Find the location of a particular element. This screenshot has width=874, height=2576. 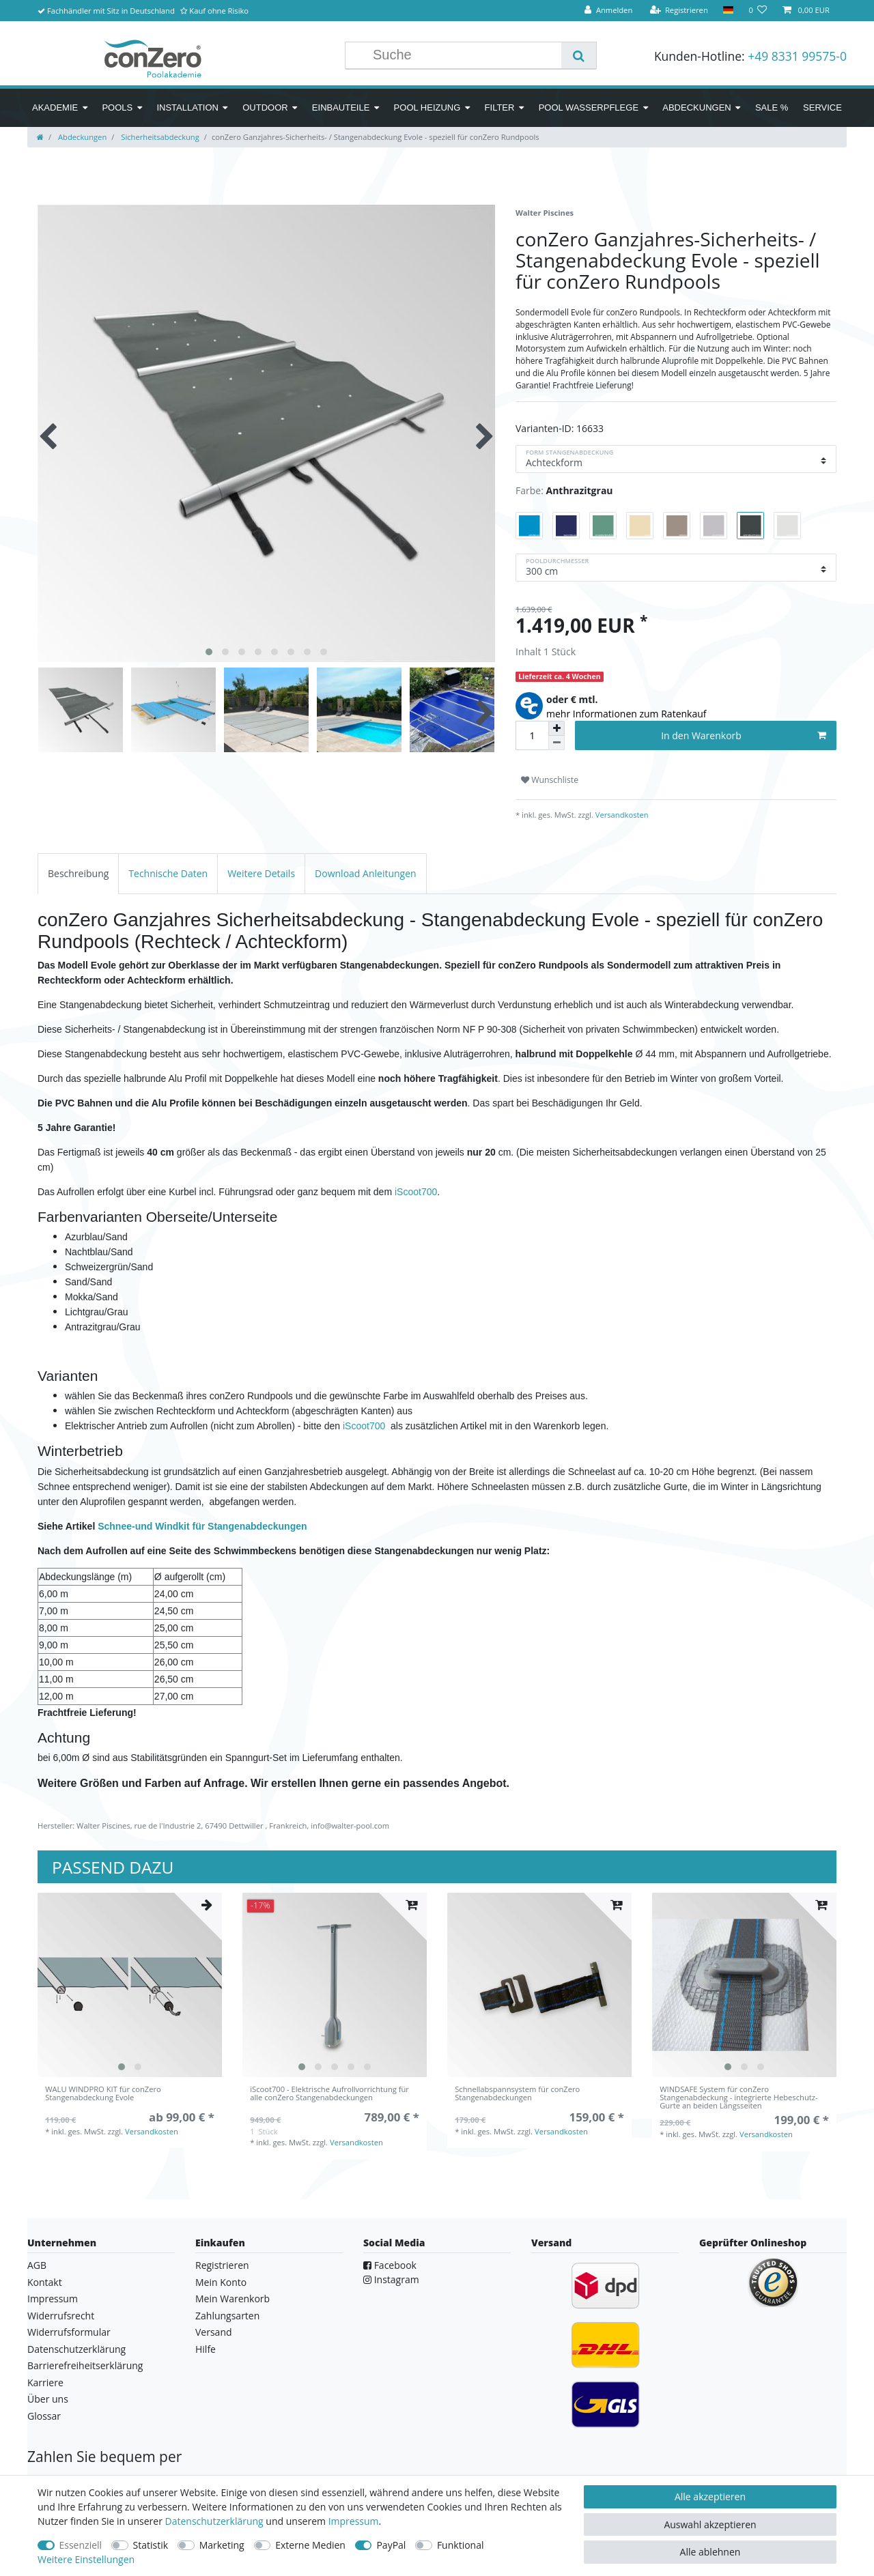

Facebook is located at coordinates (390, 2265).